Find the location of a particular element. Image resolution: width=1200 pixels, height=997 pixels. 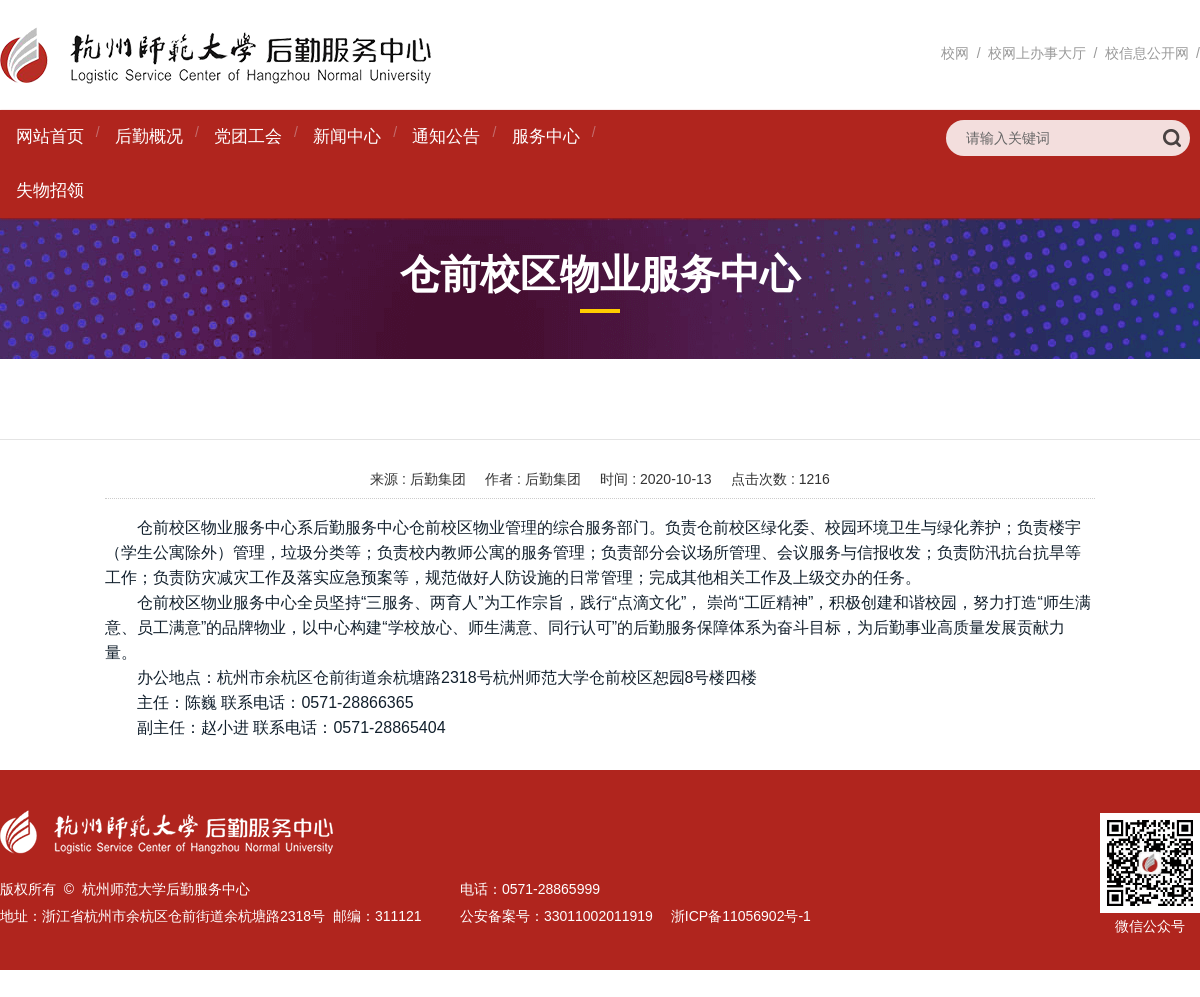

校网 is located at coordinates (955, 53).